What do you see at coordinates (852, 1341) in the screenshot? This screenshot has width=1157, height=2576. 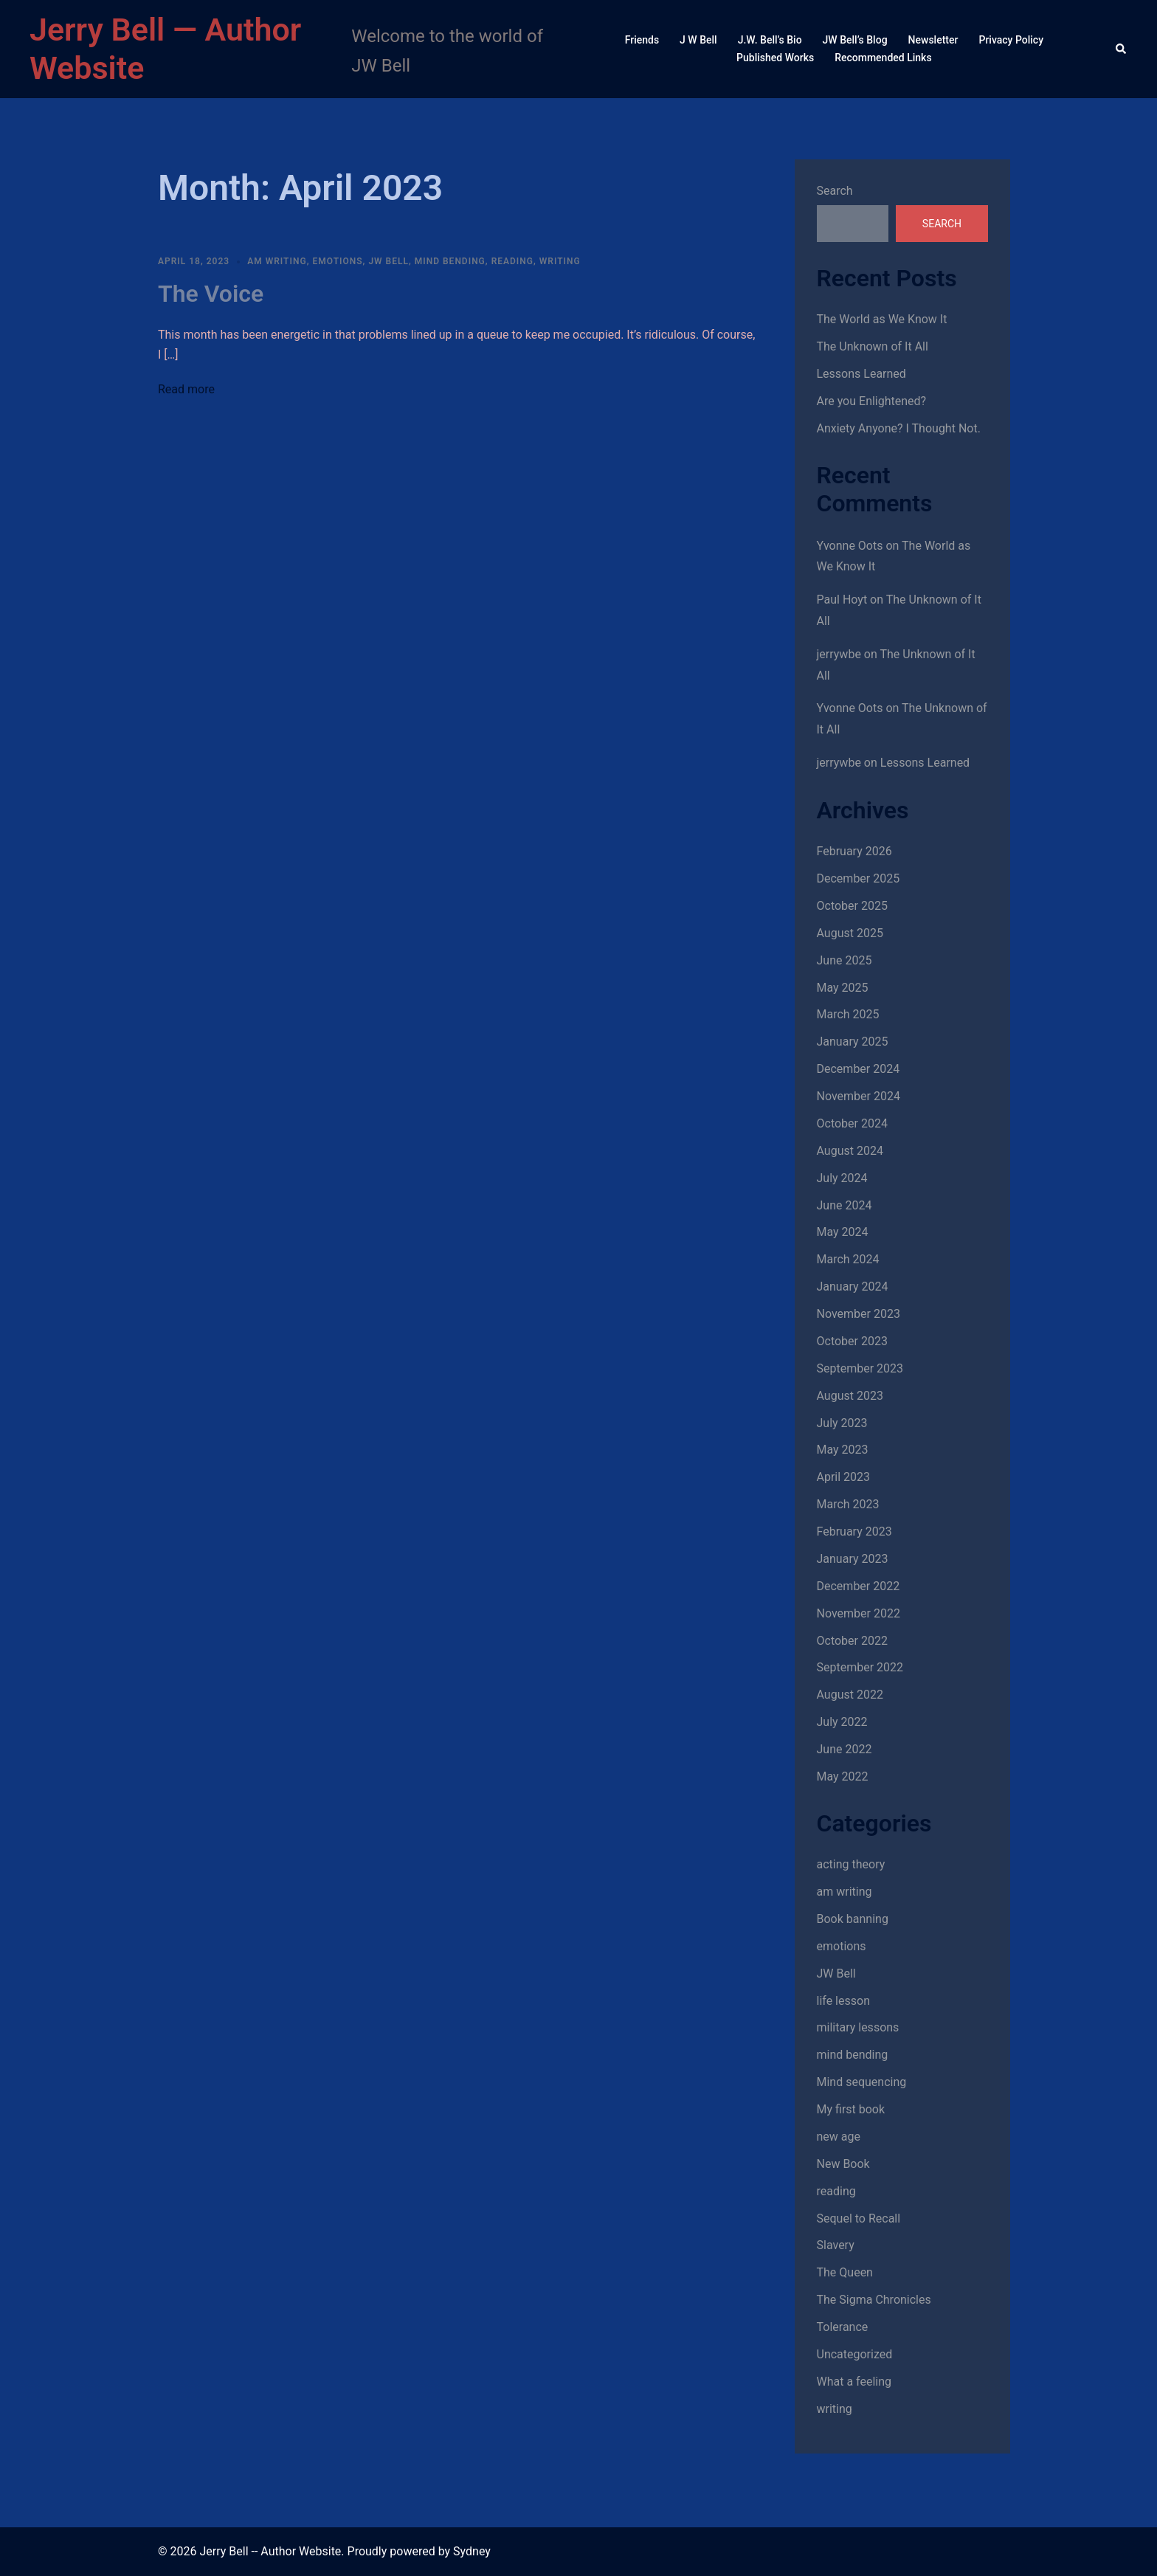 I see `October 2023` at bounding box center [852, 1341].